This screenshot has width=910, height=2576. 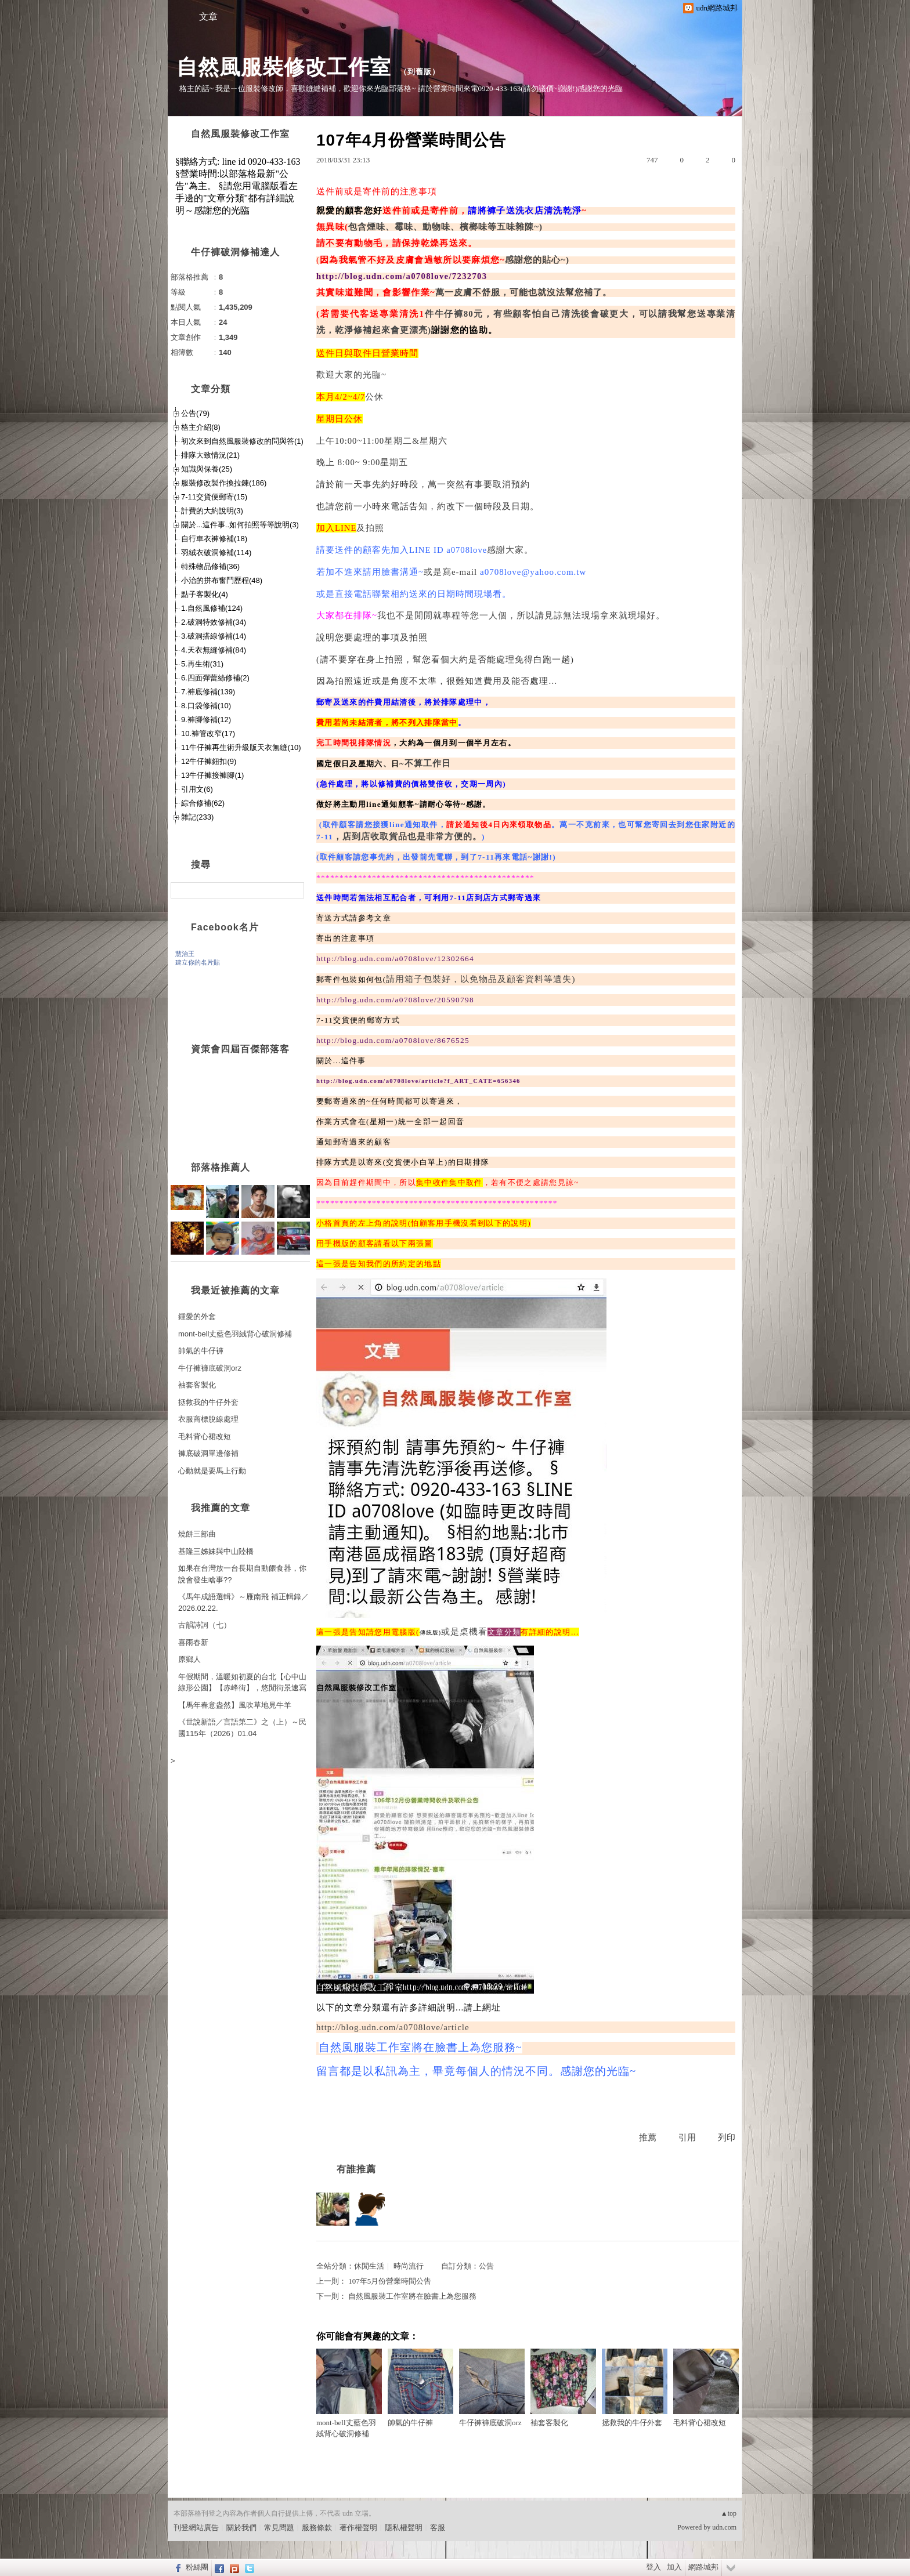 What do you see at coordinates (408, 2266) in the screenshot?
I see `時尚流行` at bounding box center [408, 2266].